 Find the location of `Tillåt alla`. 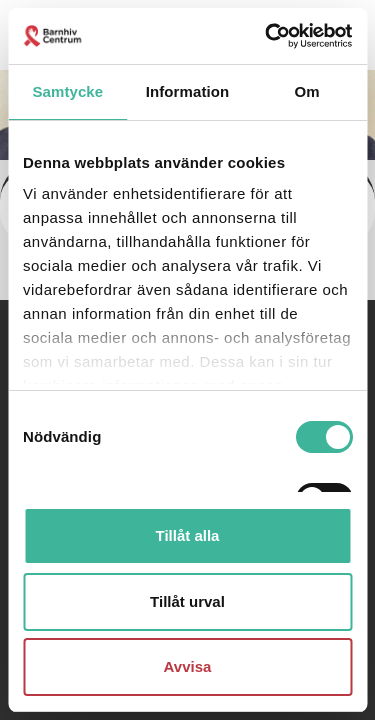

Tillåt alla is located at coordinates (188, 535).